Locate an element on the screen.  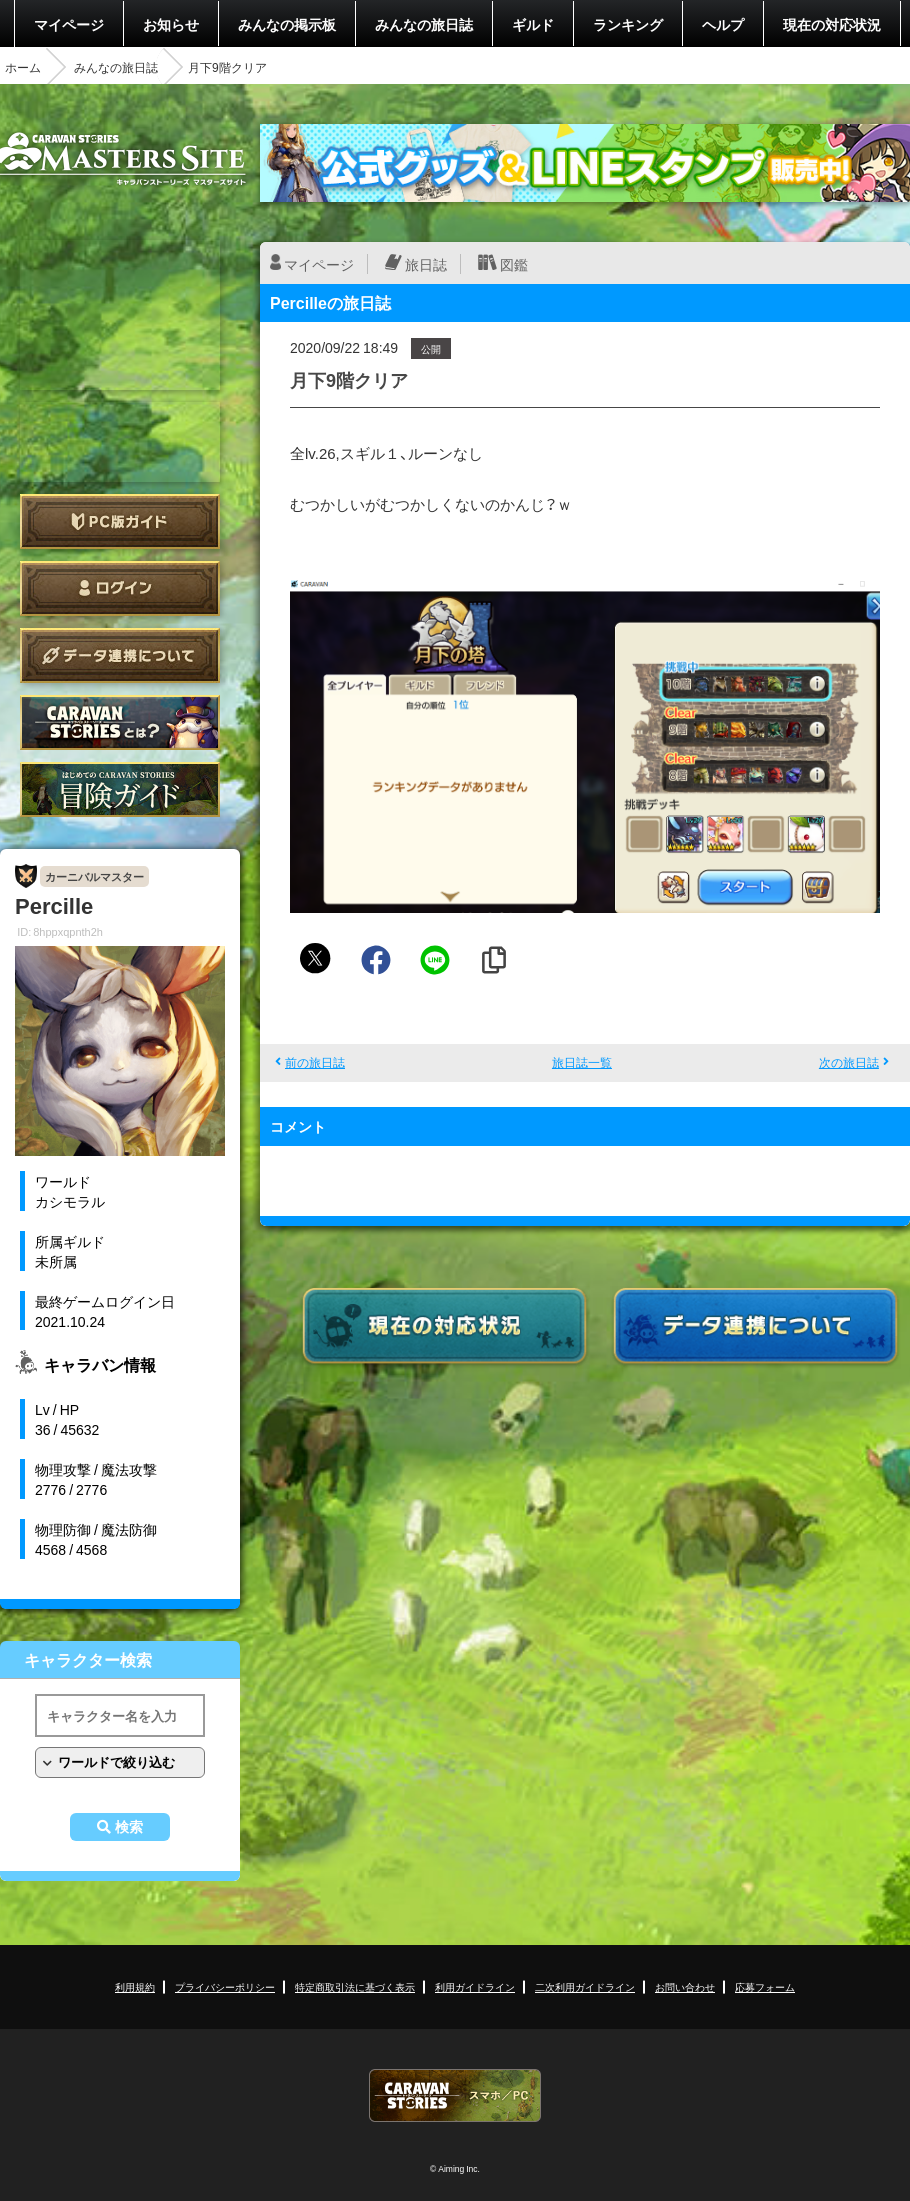
応募フォーム is located at coordinates (765, 1986).